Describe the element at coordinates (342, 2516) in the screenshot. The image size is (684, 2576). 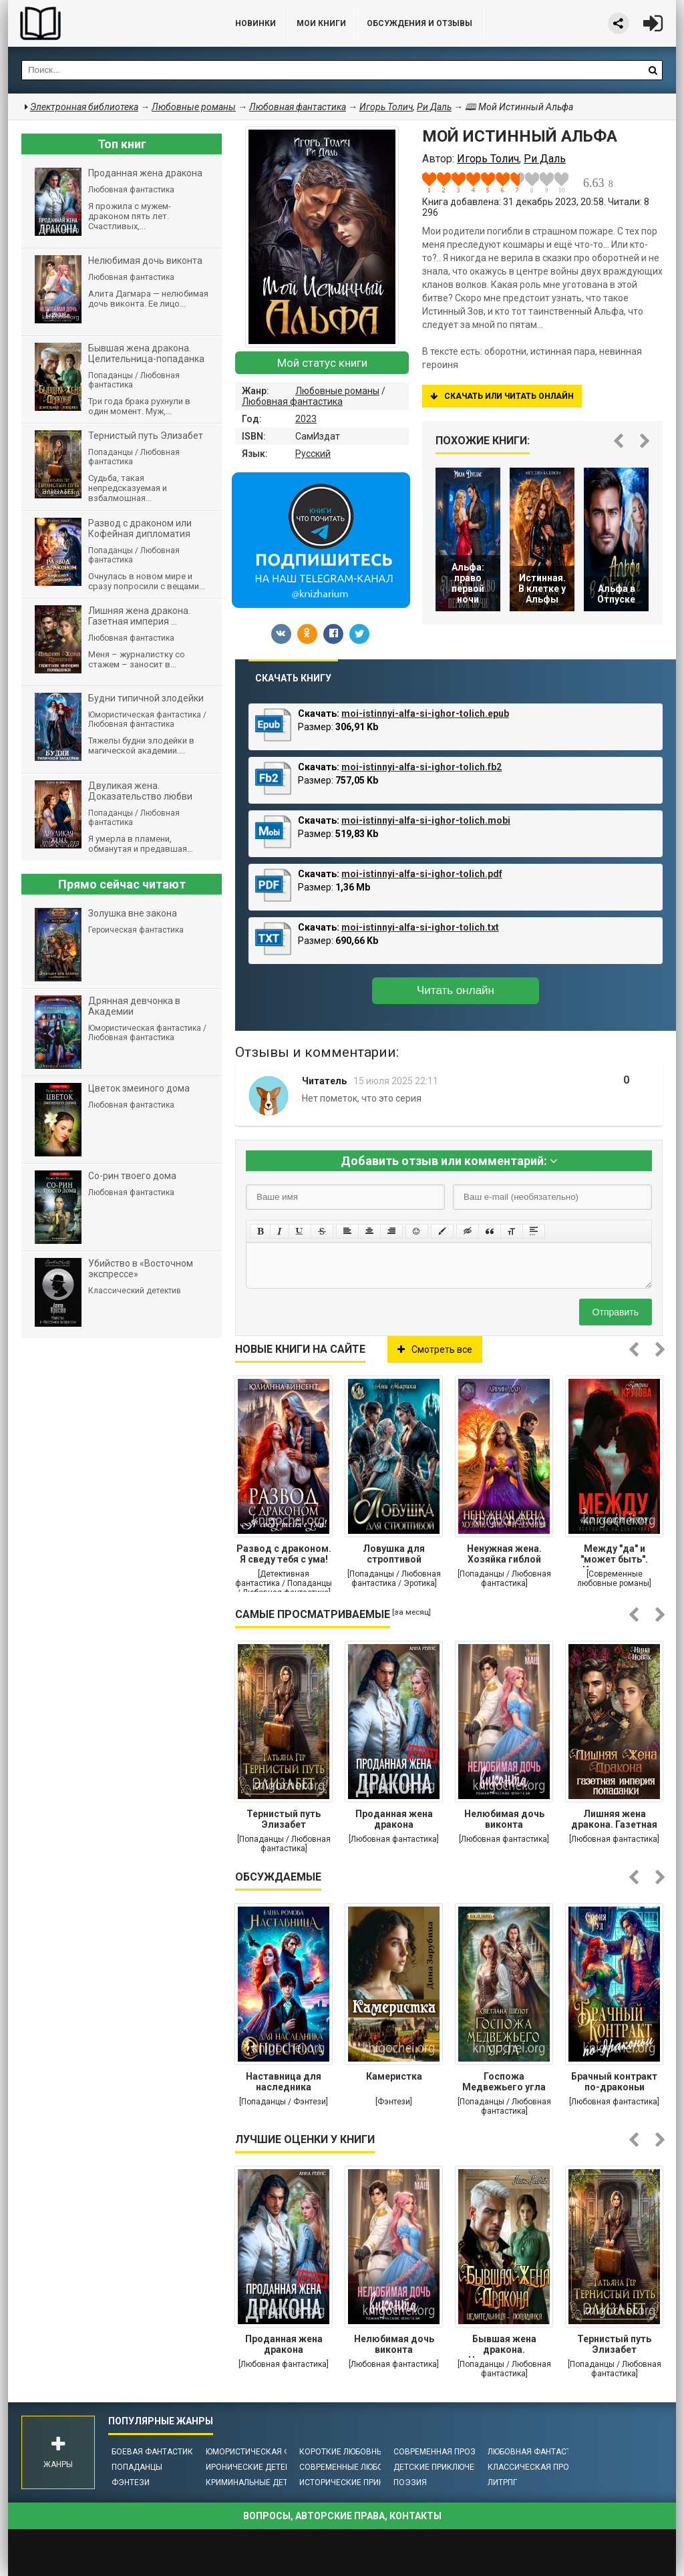
I see `Вопросы, авторские права, контакты` at that location.